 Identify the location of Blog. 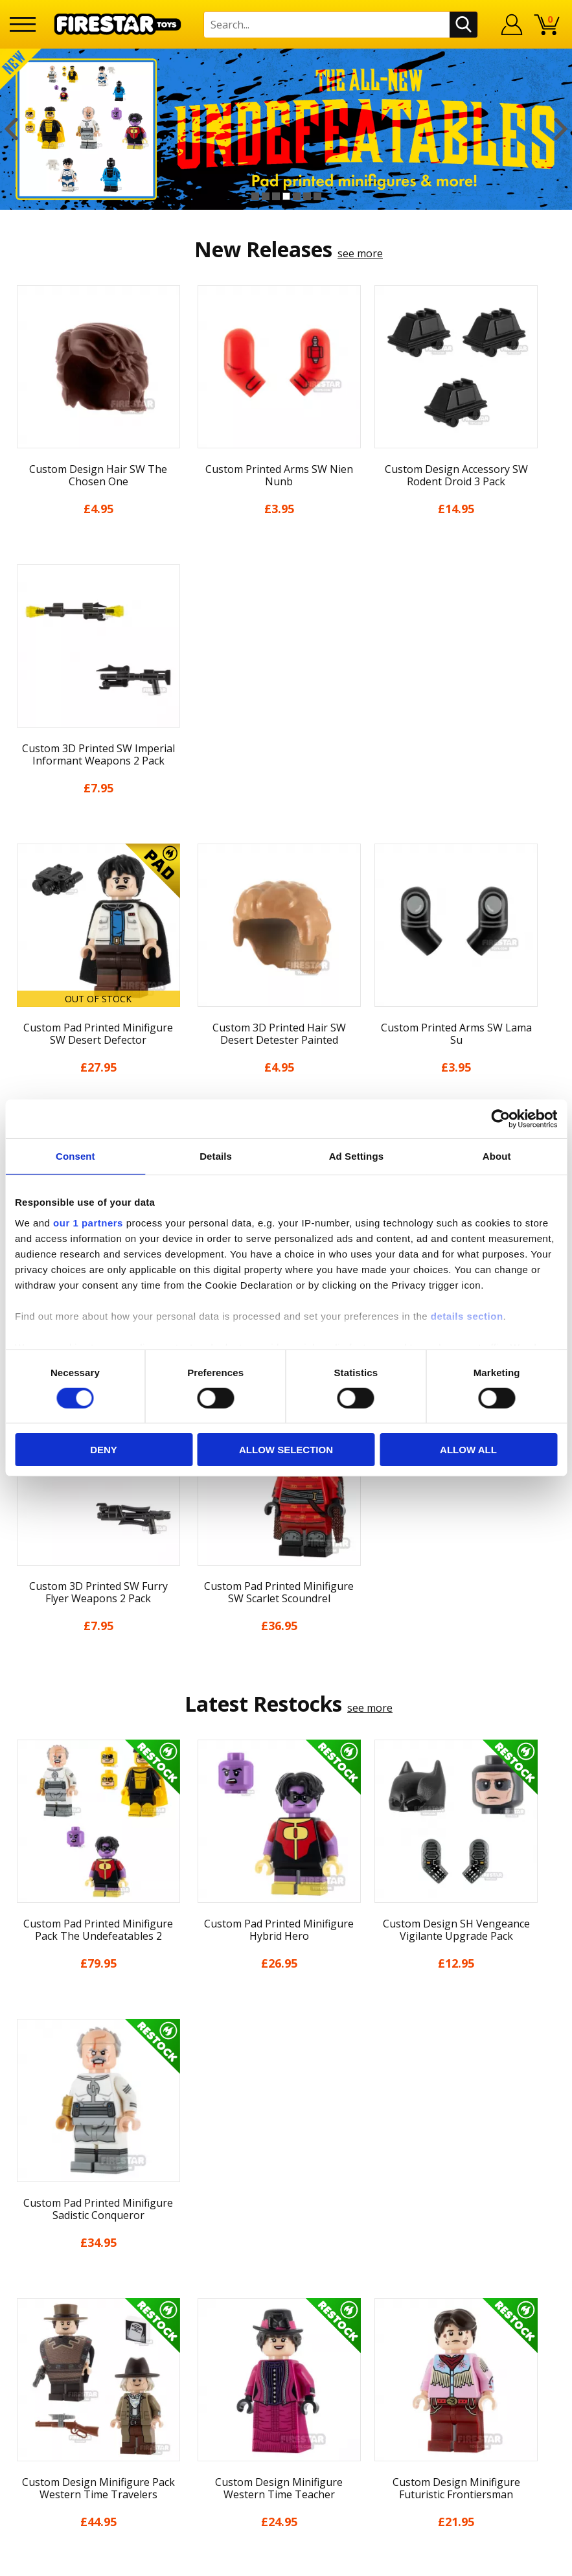
(21, 2343).